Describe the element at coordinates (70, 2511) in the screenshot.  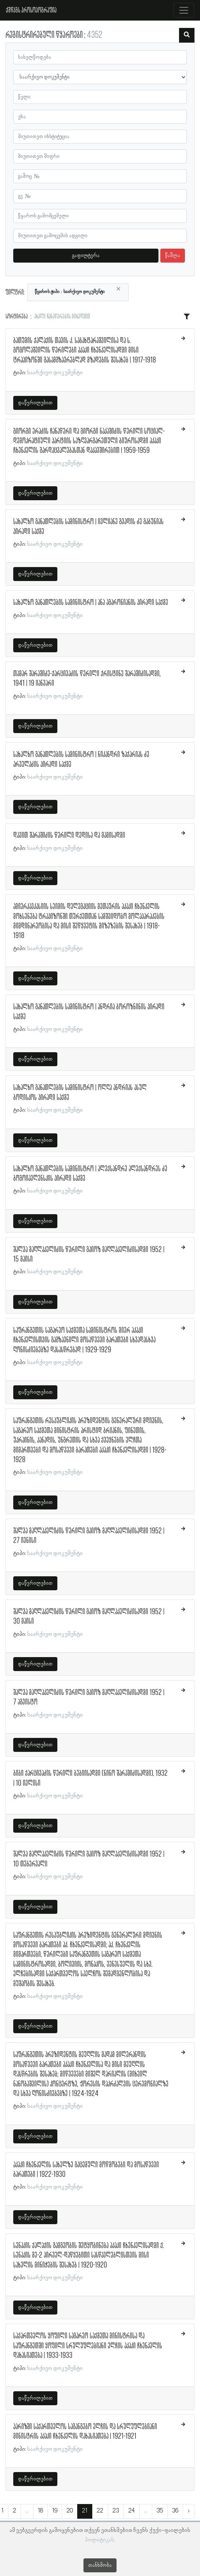
I see `20` at that location.